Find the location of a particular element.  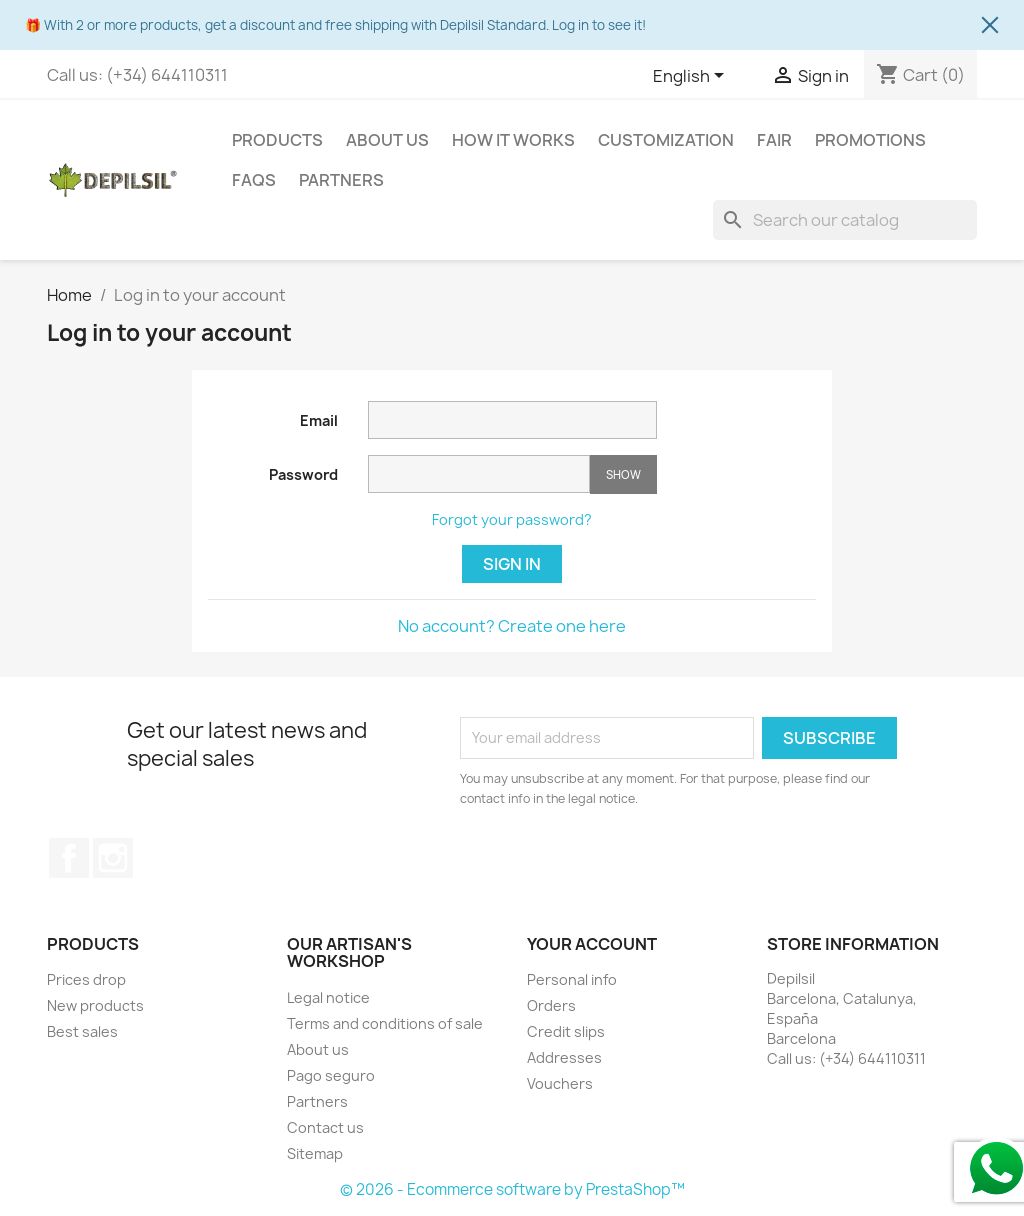

Vouchers is located at coordinates (560, 1083).